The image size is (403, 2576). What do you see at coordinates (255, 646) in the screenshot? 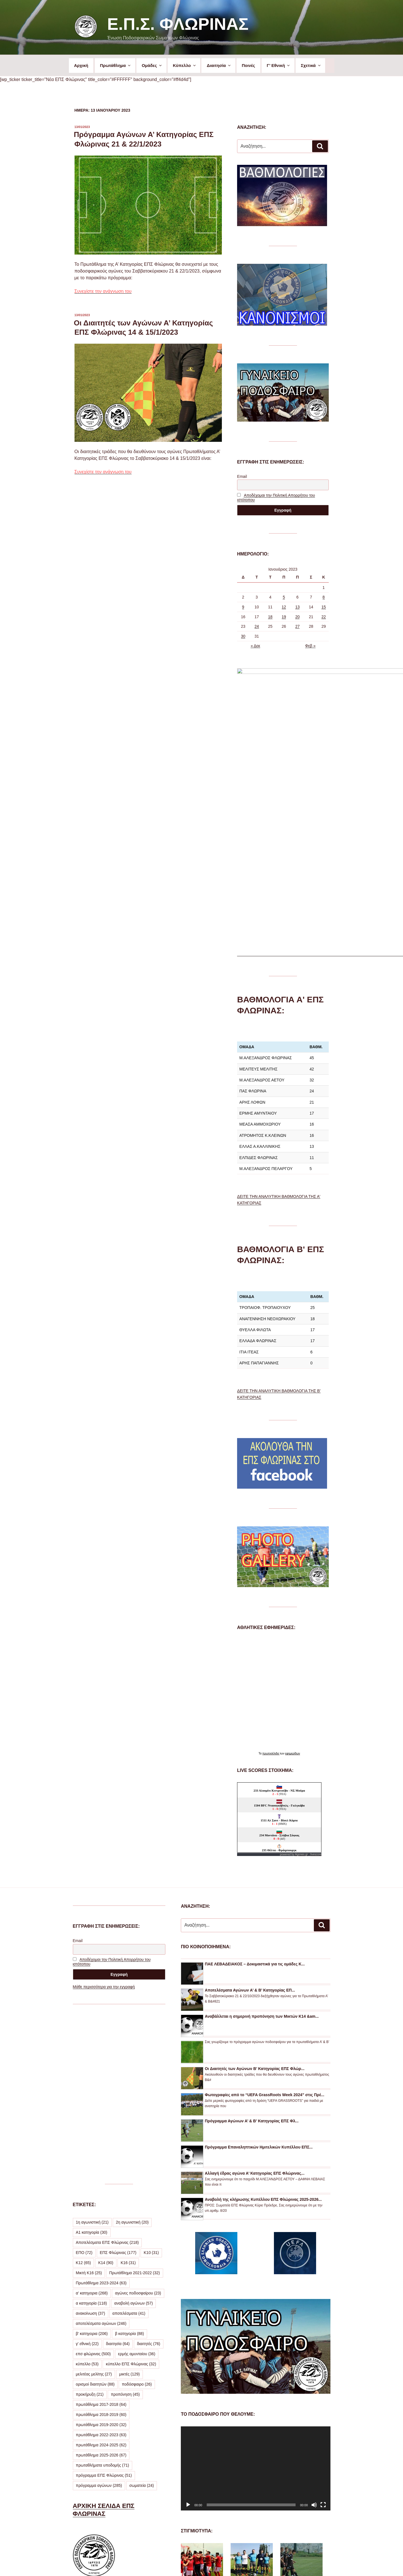
I see `« Δεκ` at bounding box center [255, 646].